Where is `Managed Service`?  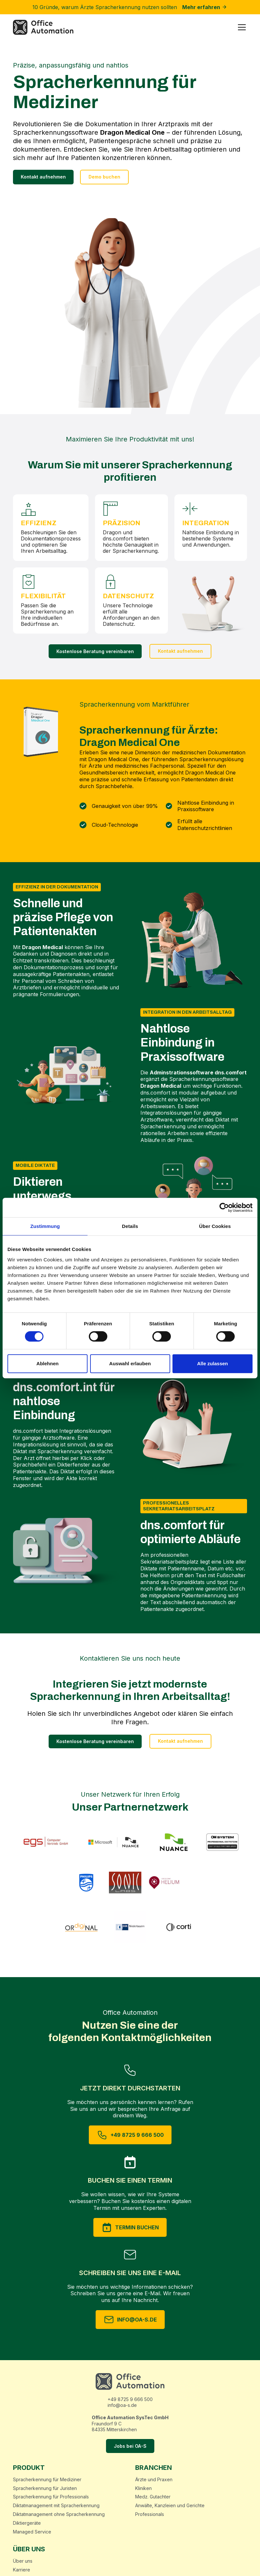
Managed Service is located at coordinates (32, 2531).